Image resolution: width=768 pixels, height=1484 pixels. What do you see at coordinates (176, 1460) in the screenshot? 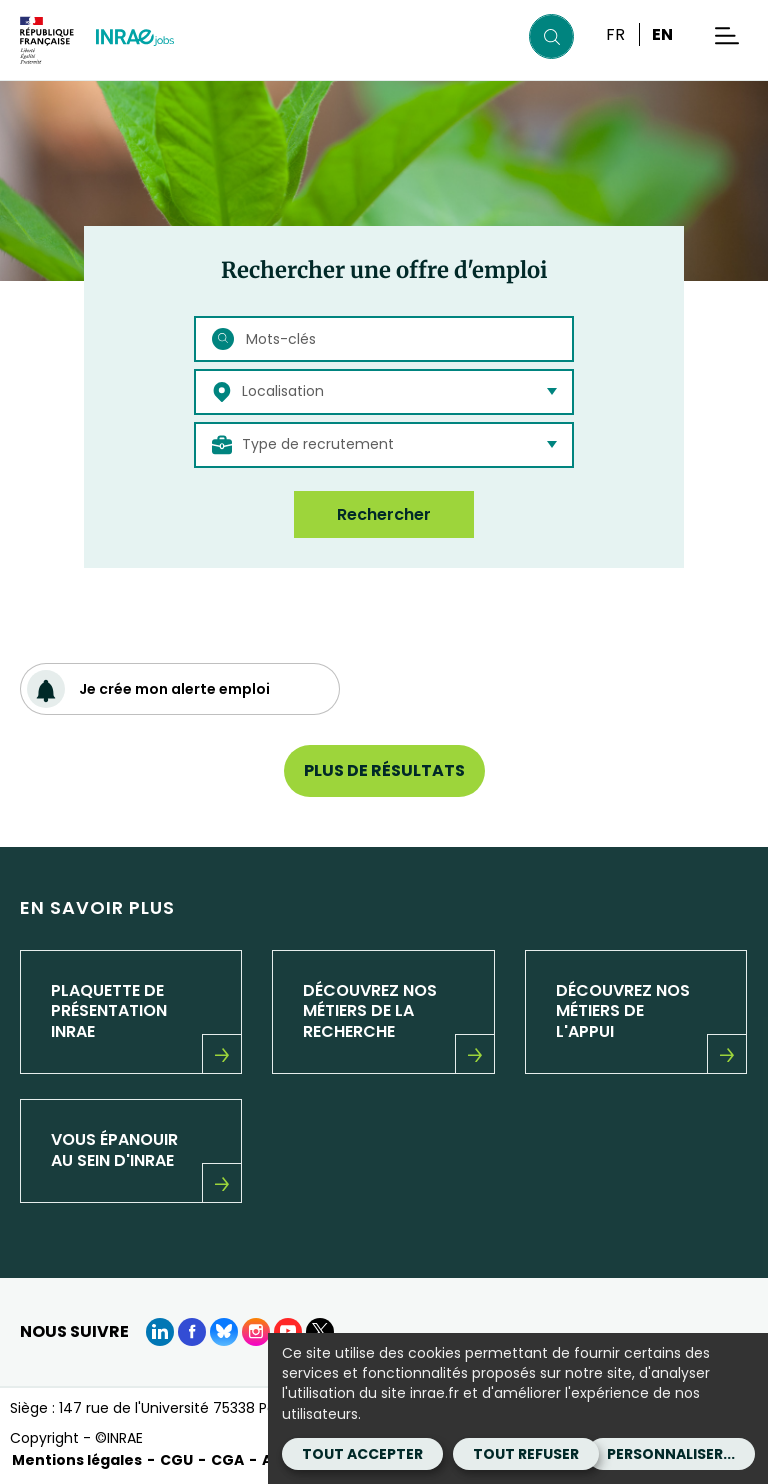
I see `CGU` at bounding box center [176, 1460].